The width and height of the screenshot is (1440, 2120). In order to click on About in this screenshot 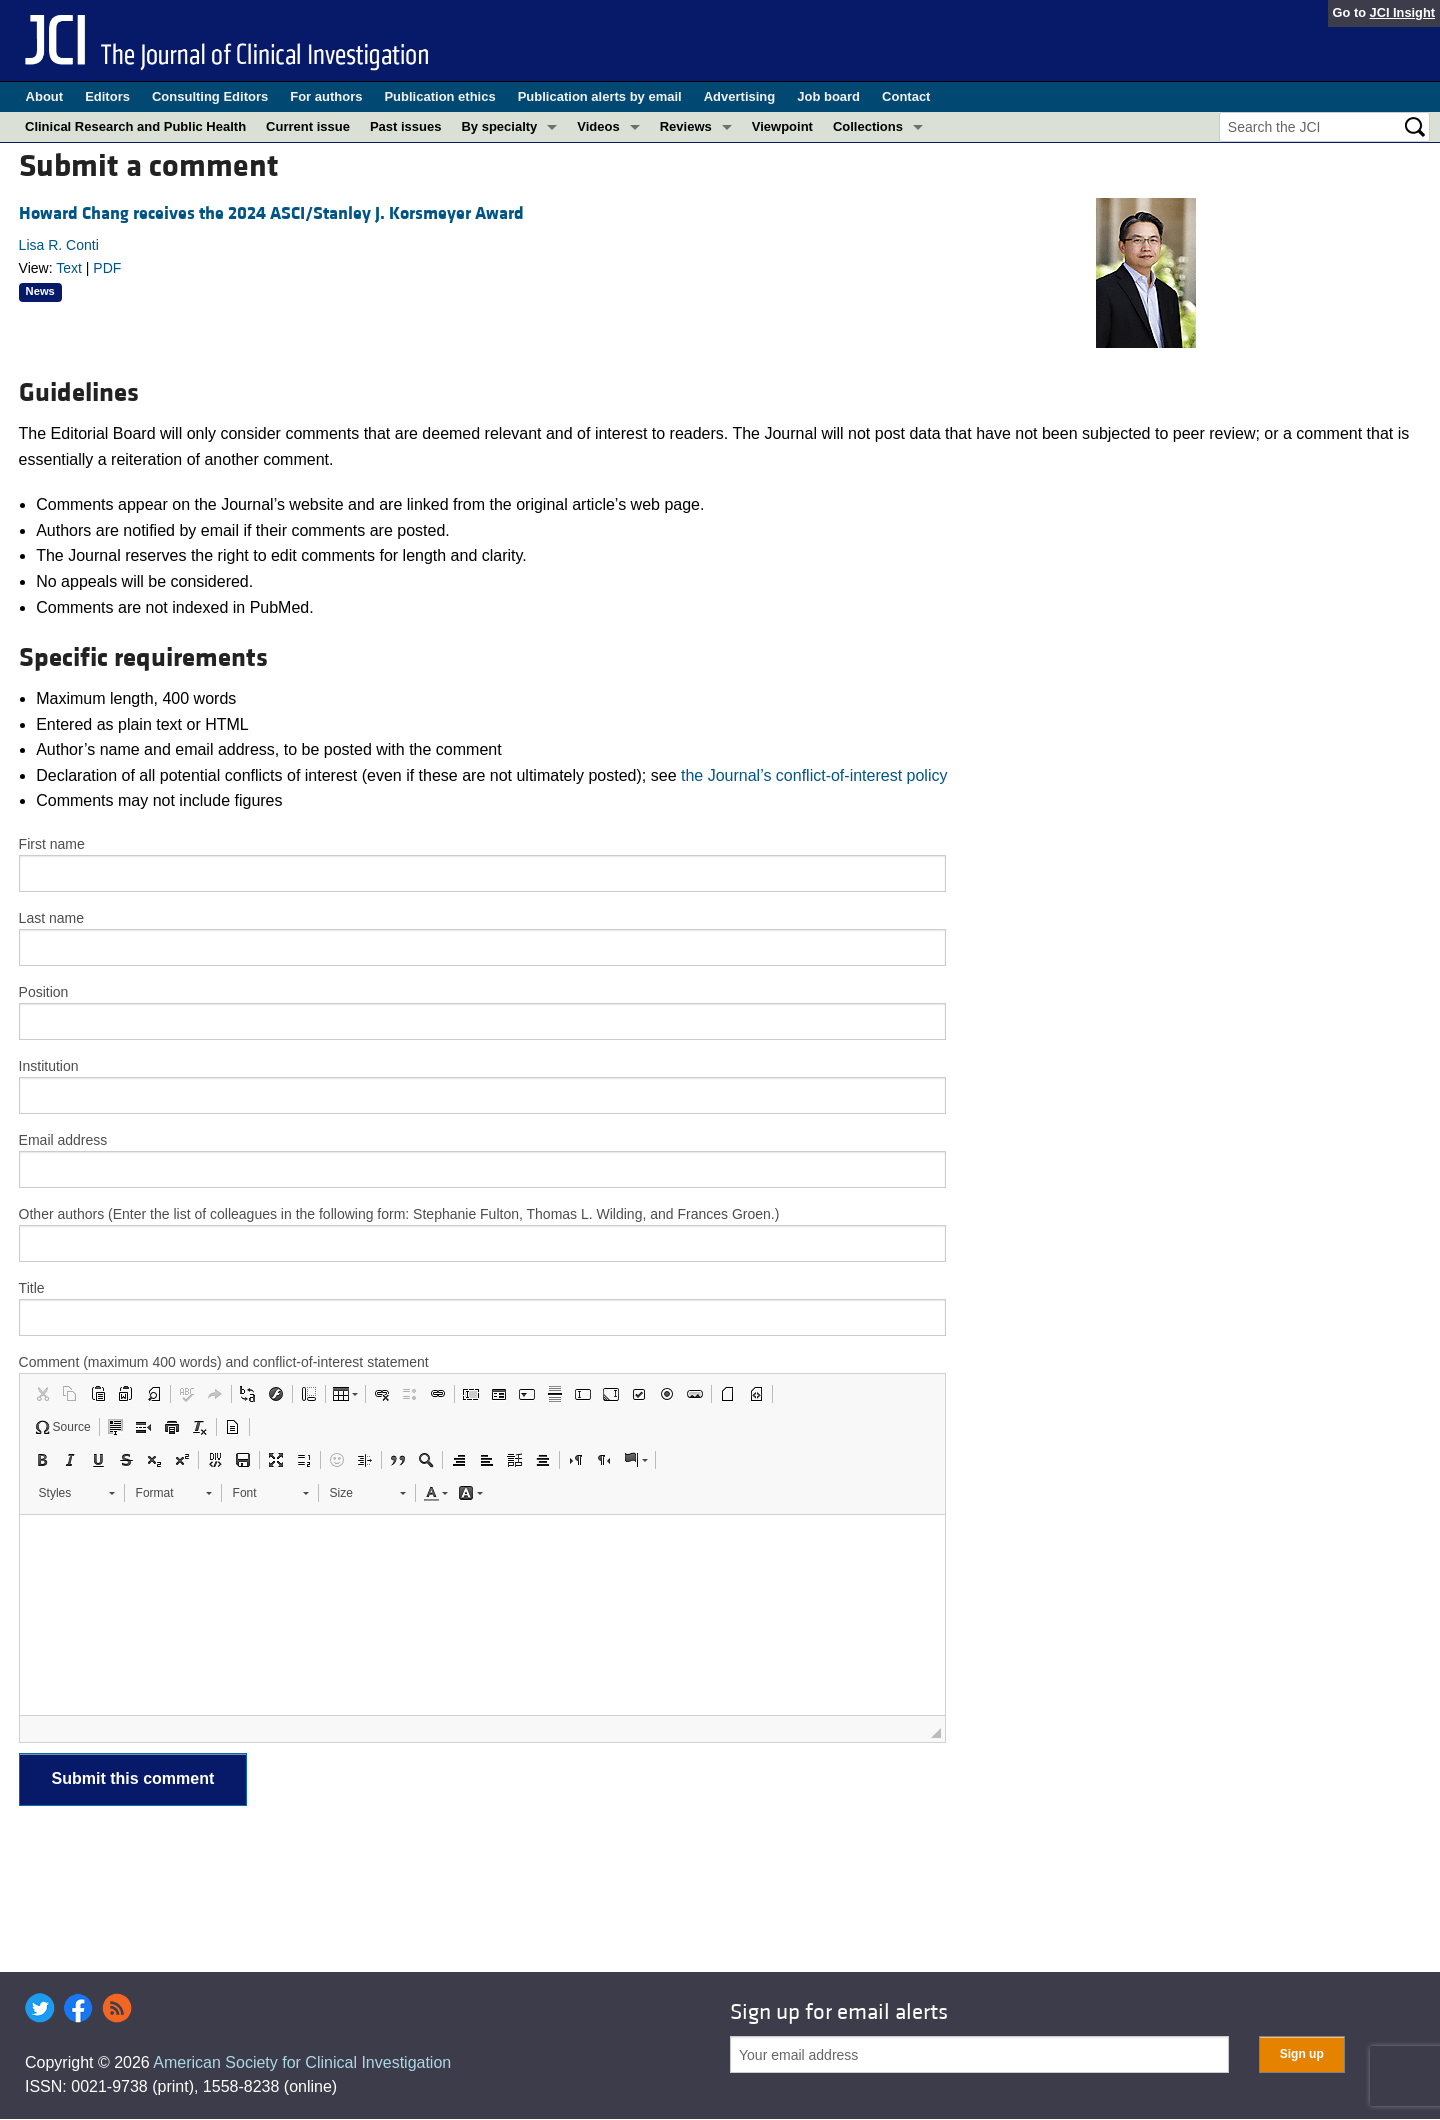, I will do `click(45, 96)`.